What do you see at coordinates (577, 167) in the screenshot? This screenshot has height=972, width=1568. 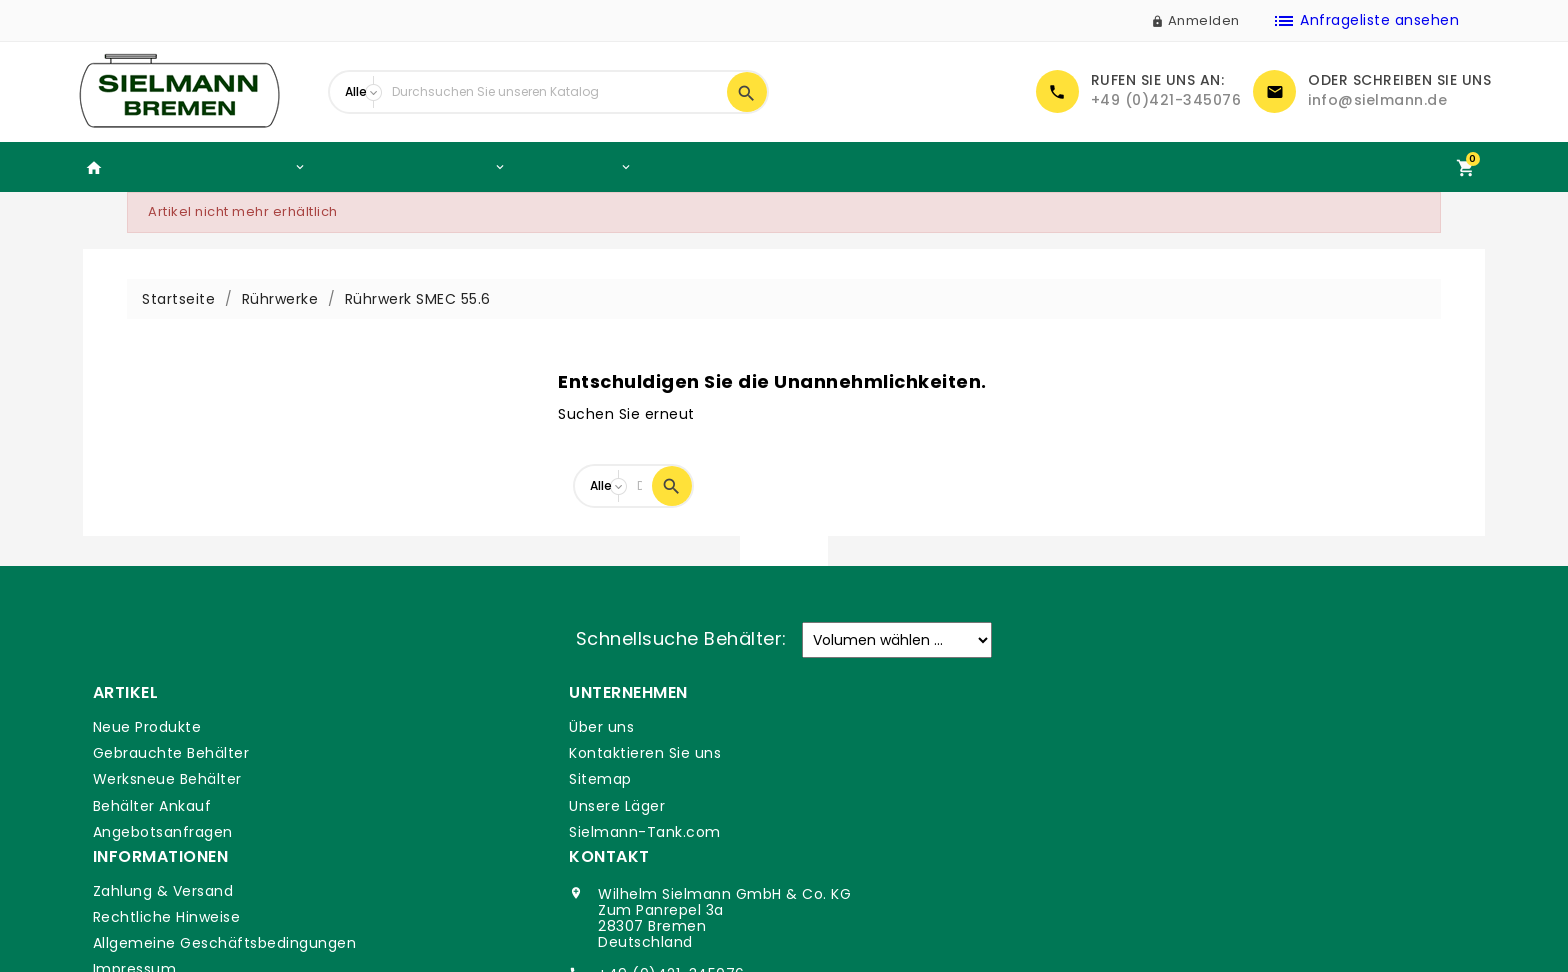 I see `Rührwerke` at bounding box center [577, 167].